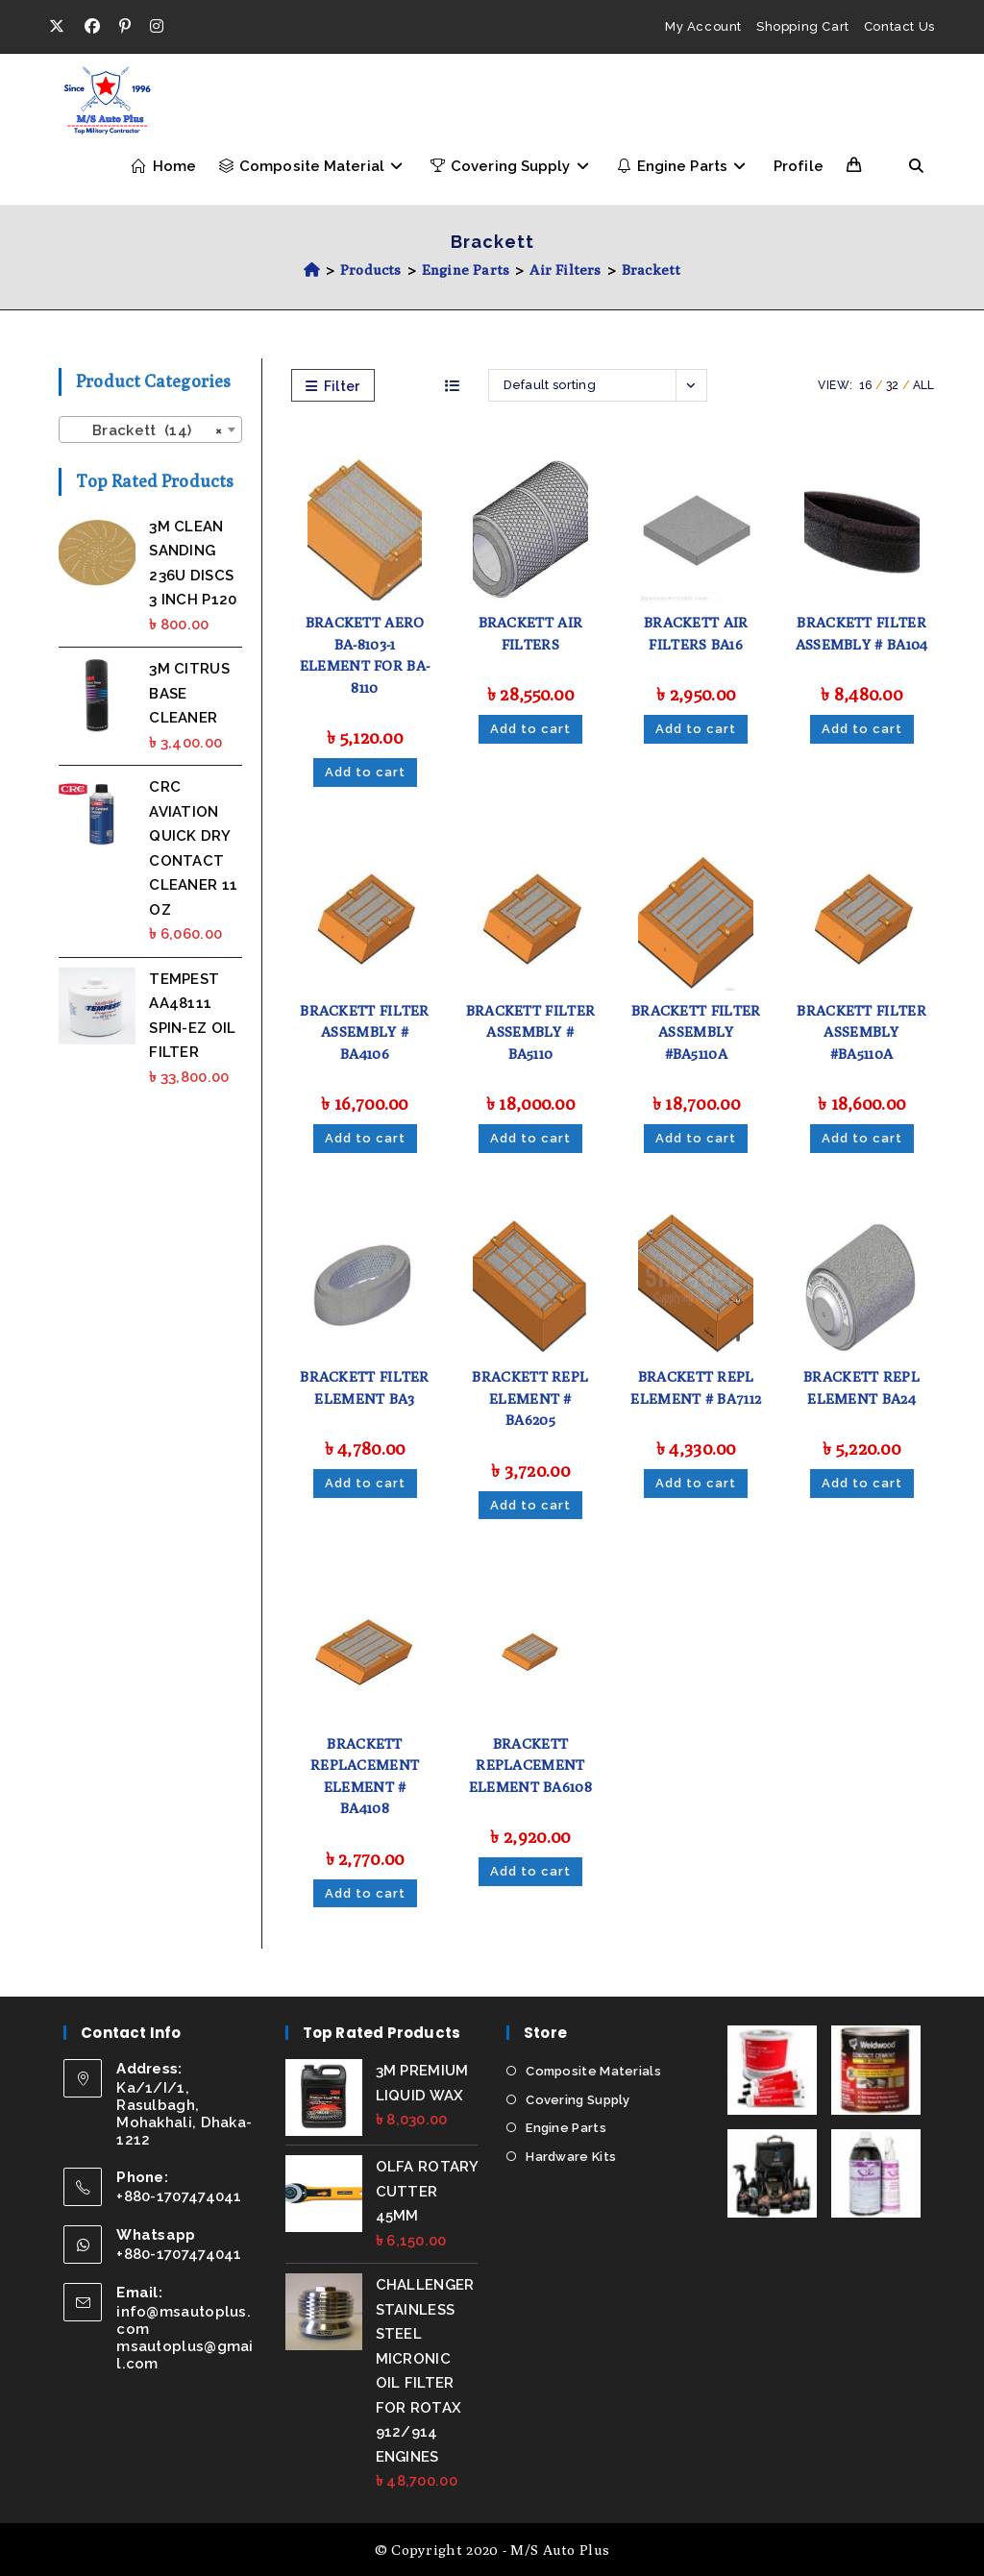 This screenshot has width=984, height=2576. What do you see at coordinates (365, 1387) in the screenshot?
I see `BRACKETT FILTER ELEMENT BA3` at bounding box center [365, 1387].